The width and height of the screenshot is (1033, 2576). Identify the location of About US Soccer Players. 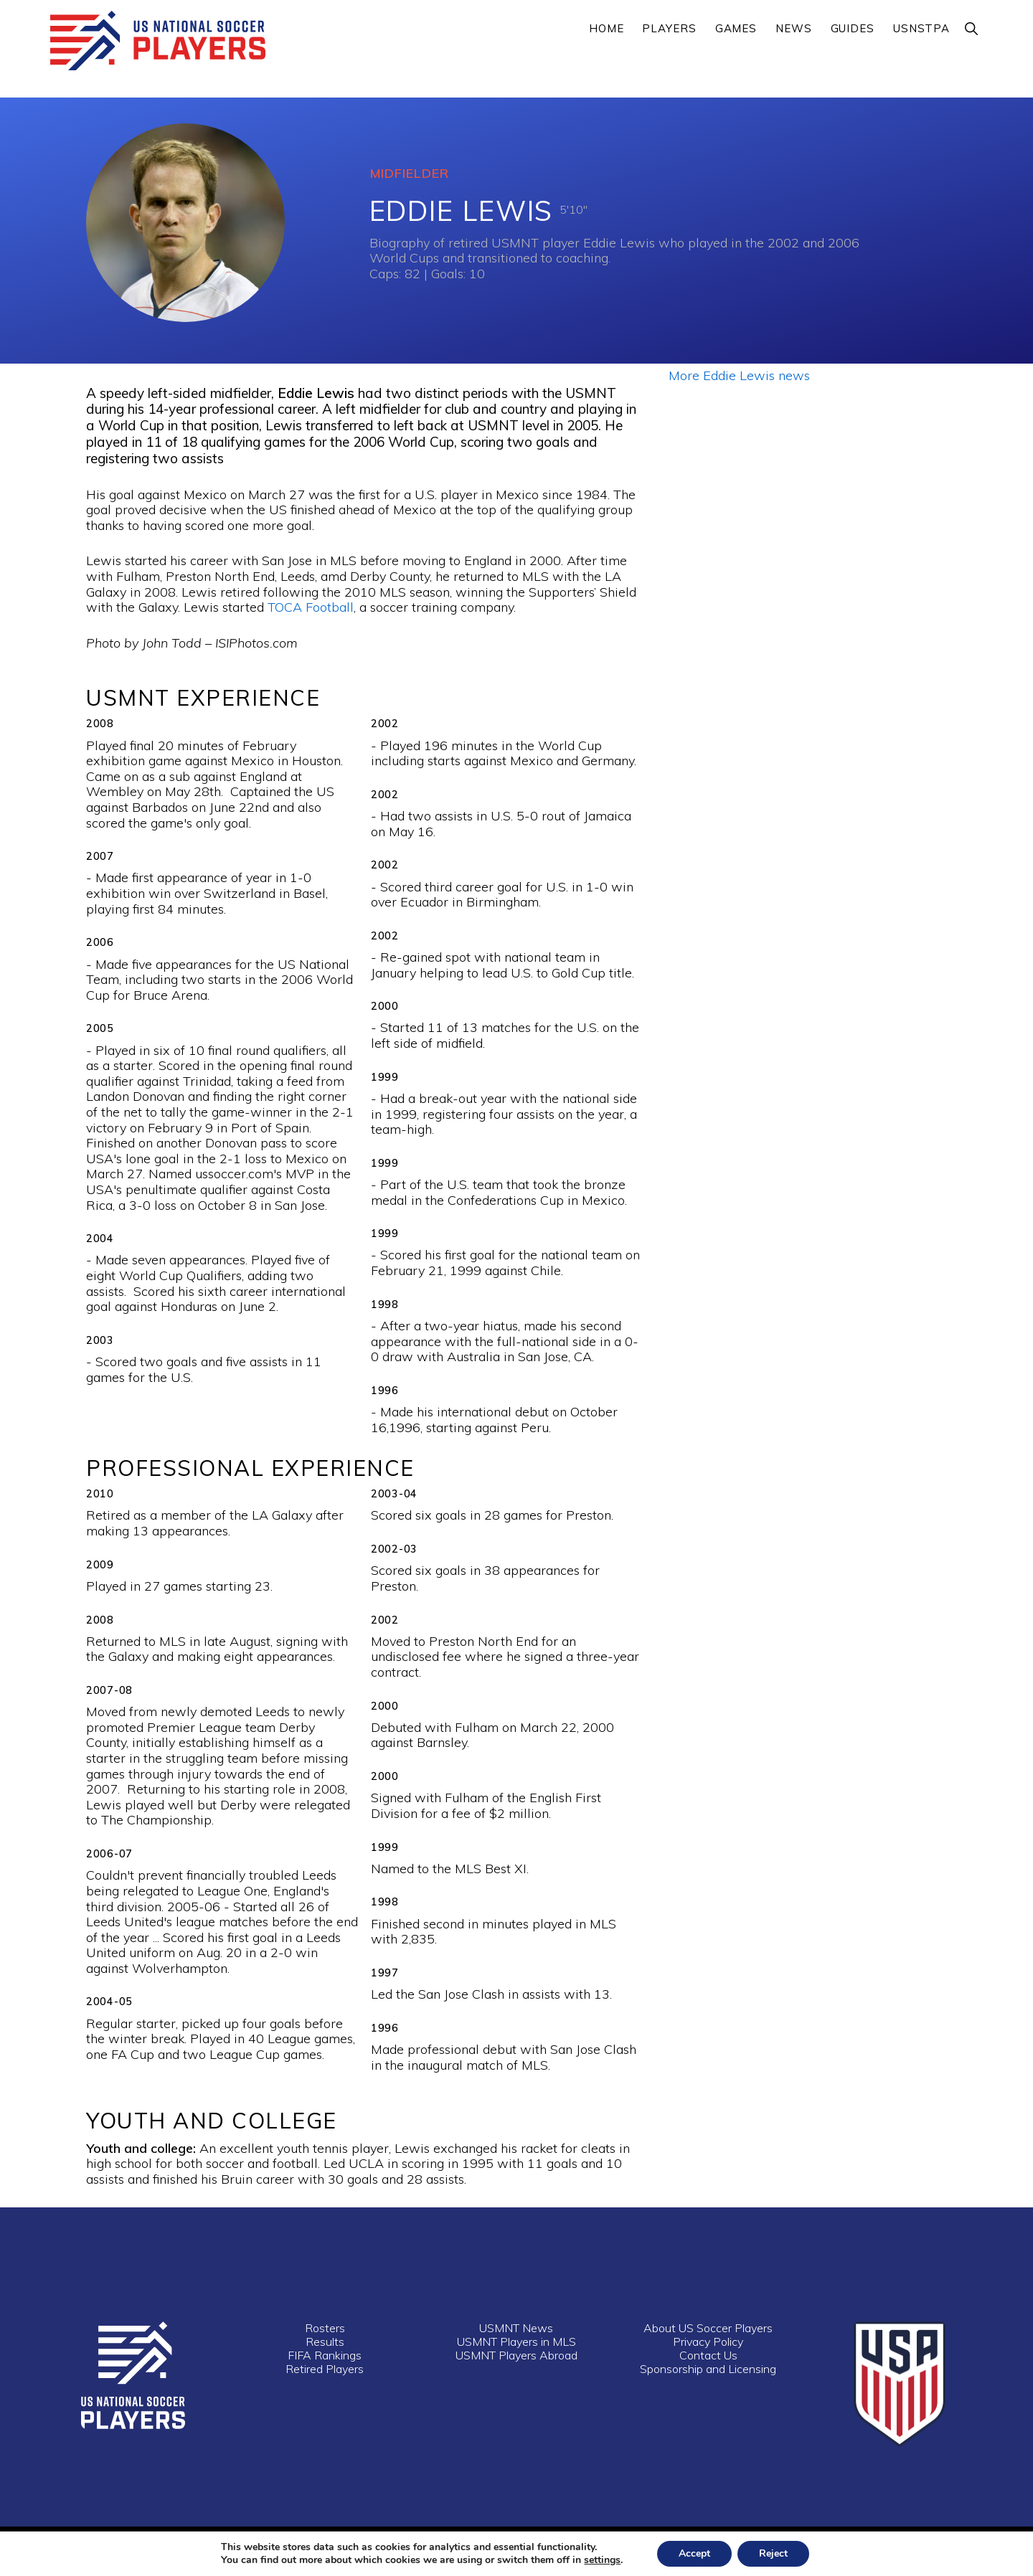
(708, 2328).